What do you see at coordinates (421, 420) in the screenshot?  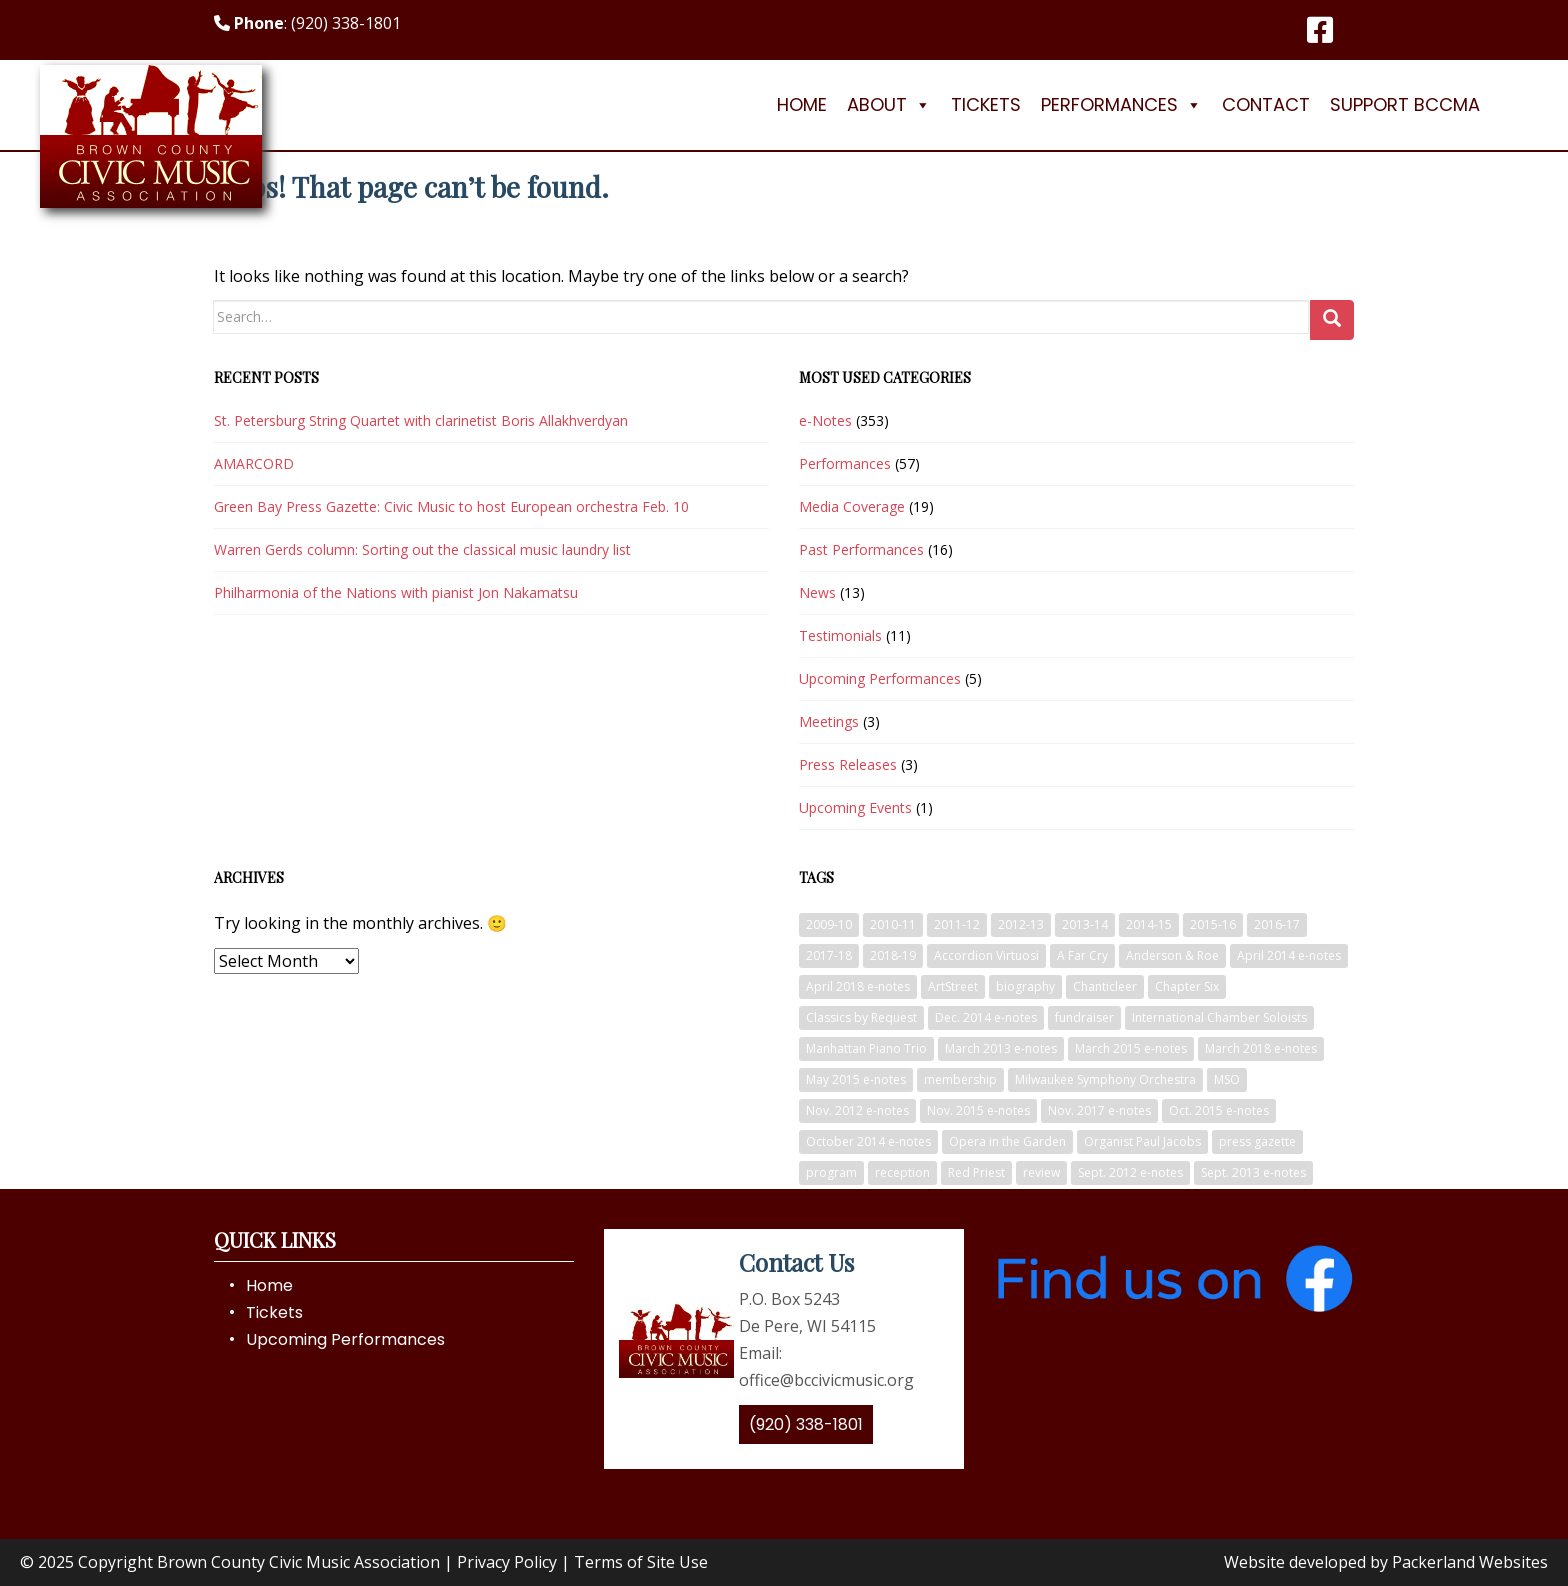 I see `St. Petersburg String Quartet with clarinetist Boris Allakhverdyan` at bounding box center [421, 420].